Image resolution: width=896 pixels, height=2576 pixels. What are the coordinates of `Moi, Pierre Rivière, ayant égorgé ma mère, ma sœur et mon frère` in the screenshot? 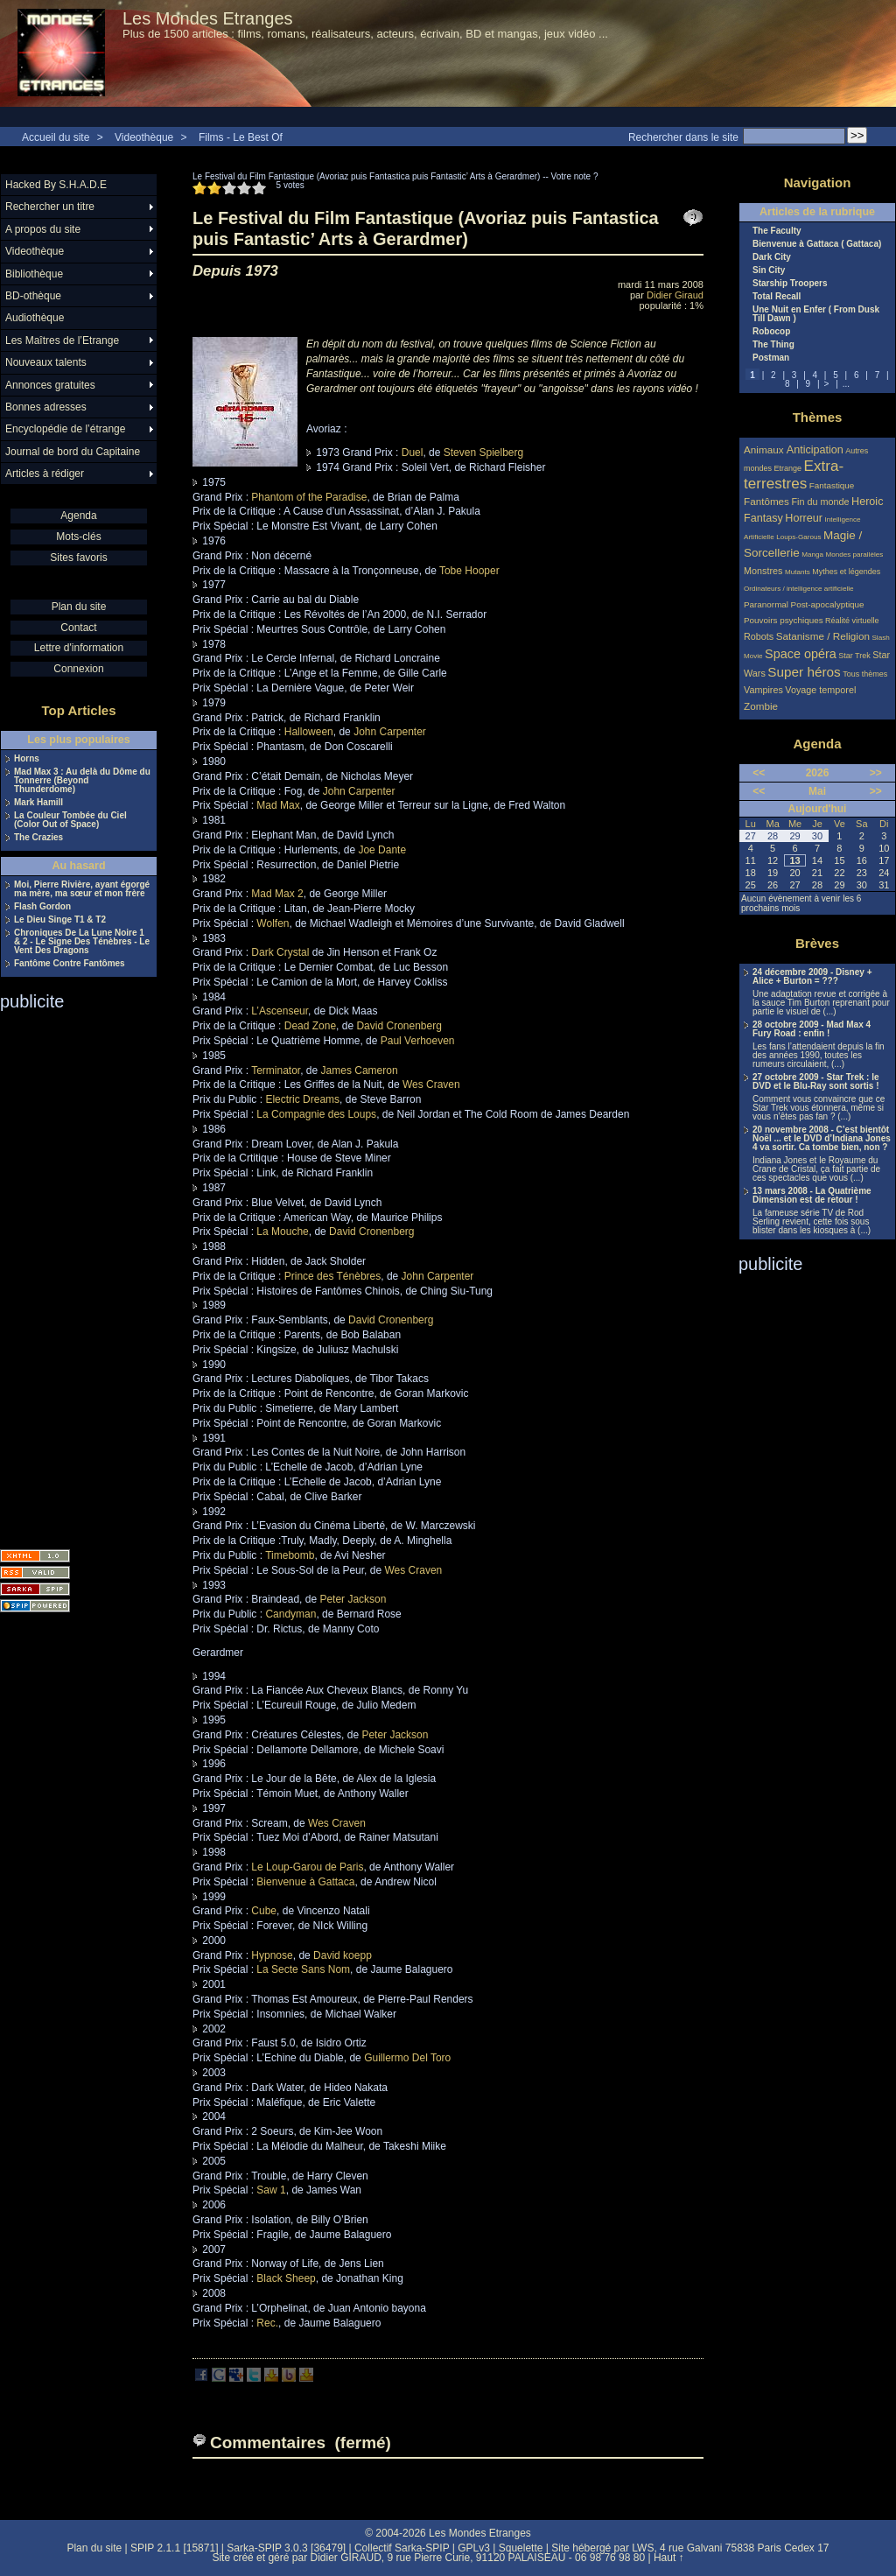 It's located at (82, 889).